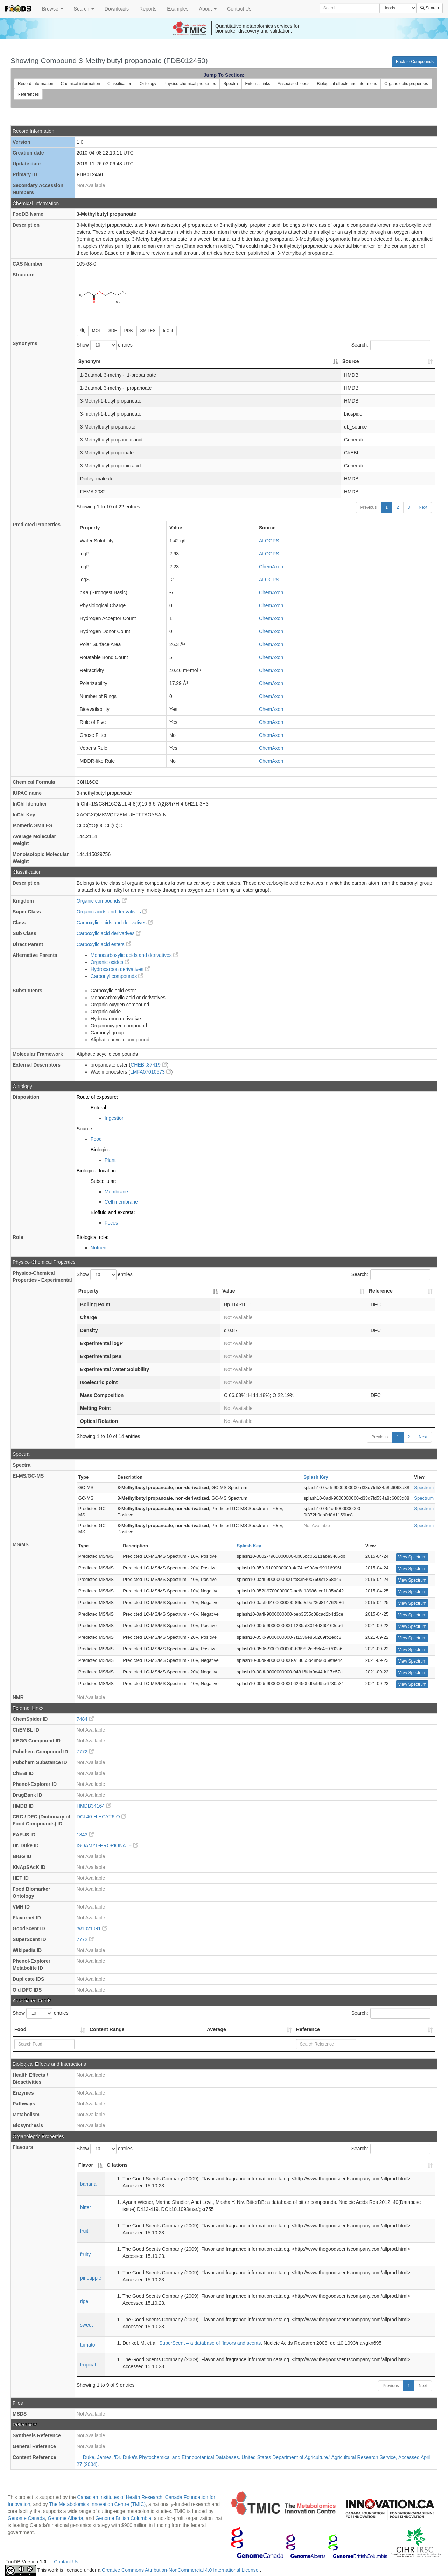 The height and width of the screenshot is (2576, 448). Describe the element at coordinates (109, 933) in the screenshot. I see `Carboxylic acid derivatives` at that location.